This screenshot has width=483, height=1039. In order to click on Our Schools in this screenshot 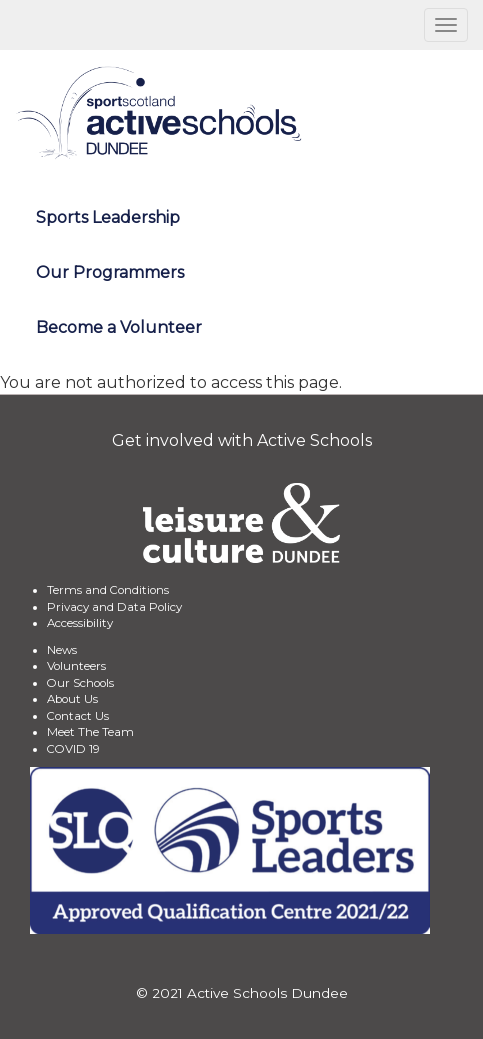, I will do `click(80, 683)`.